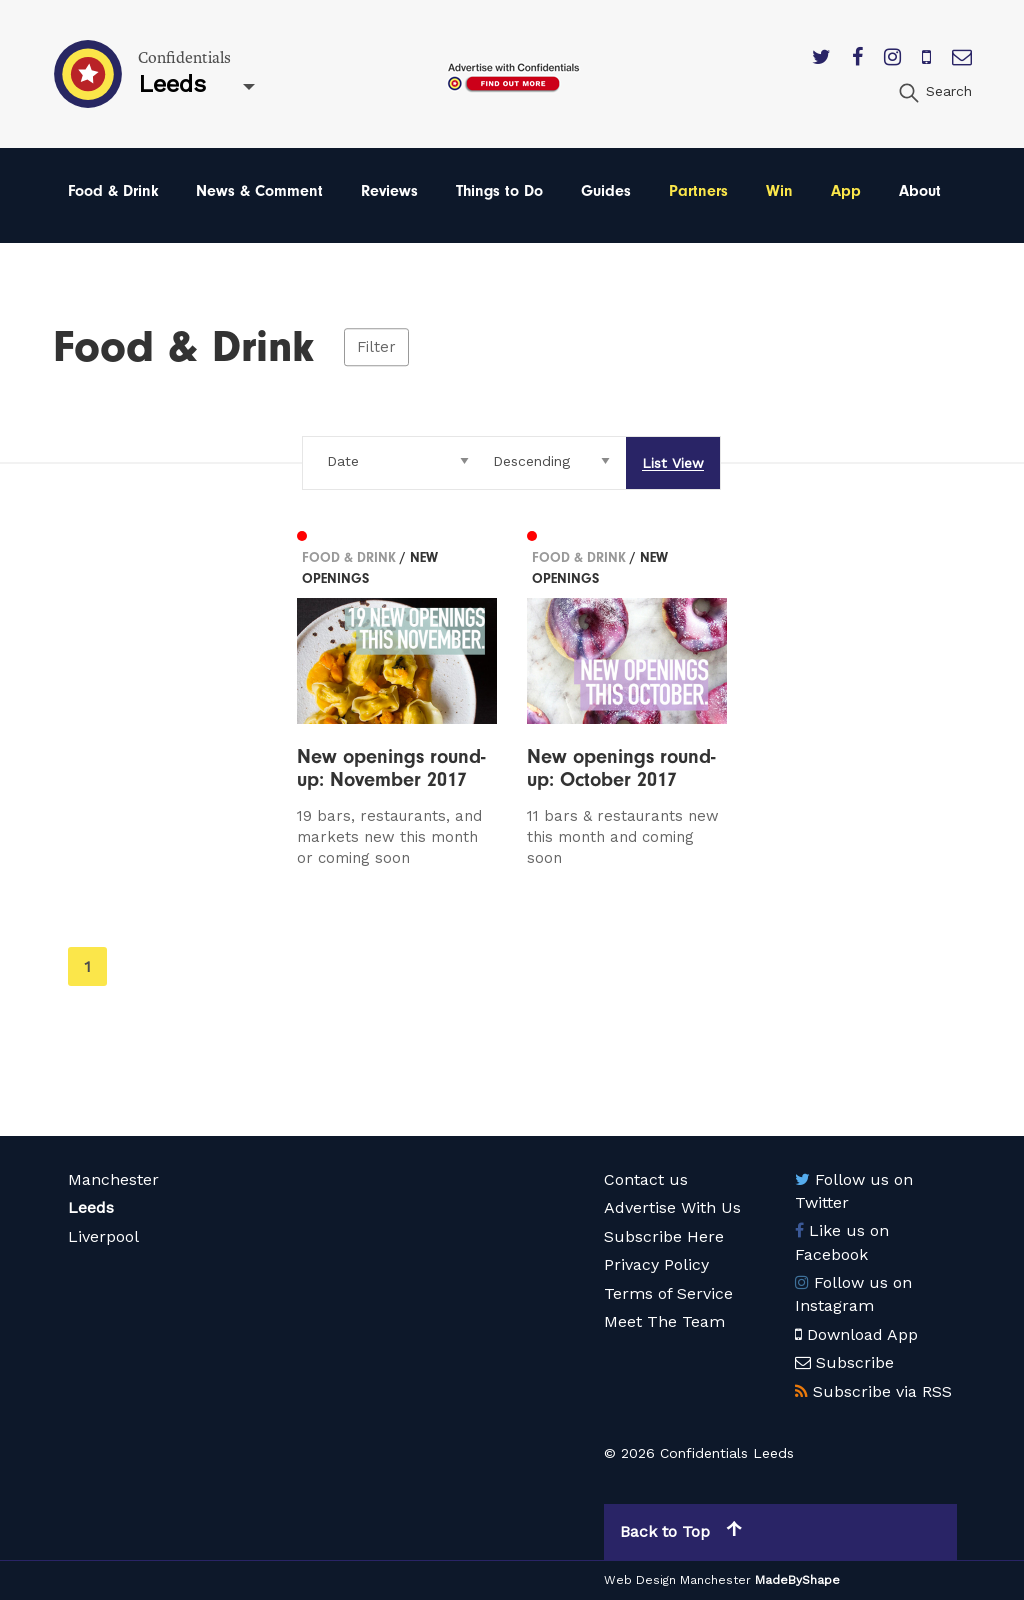  What do you see at coordinates (668, 1293) in the screenshot?
I see `Terms of Service` at bounding box center [668, 1293].